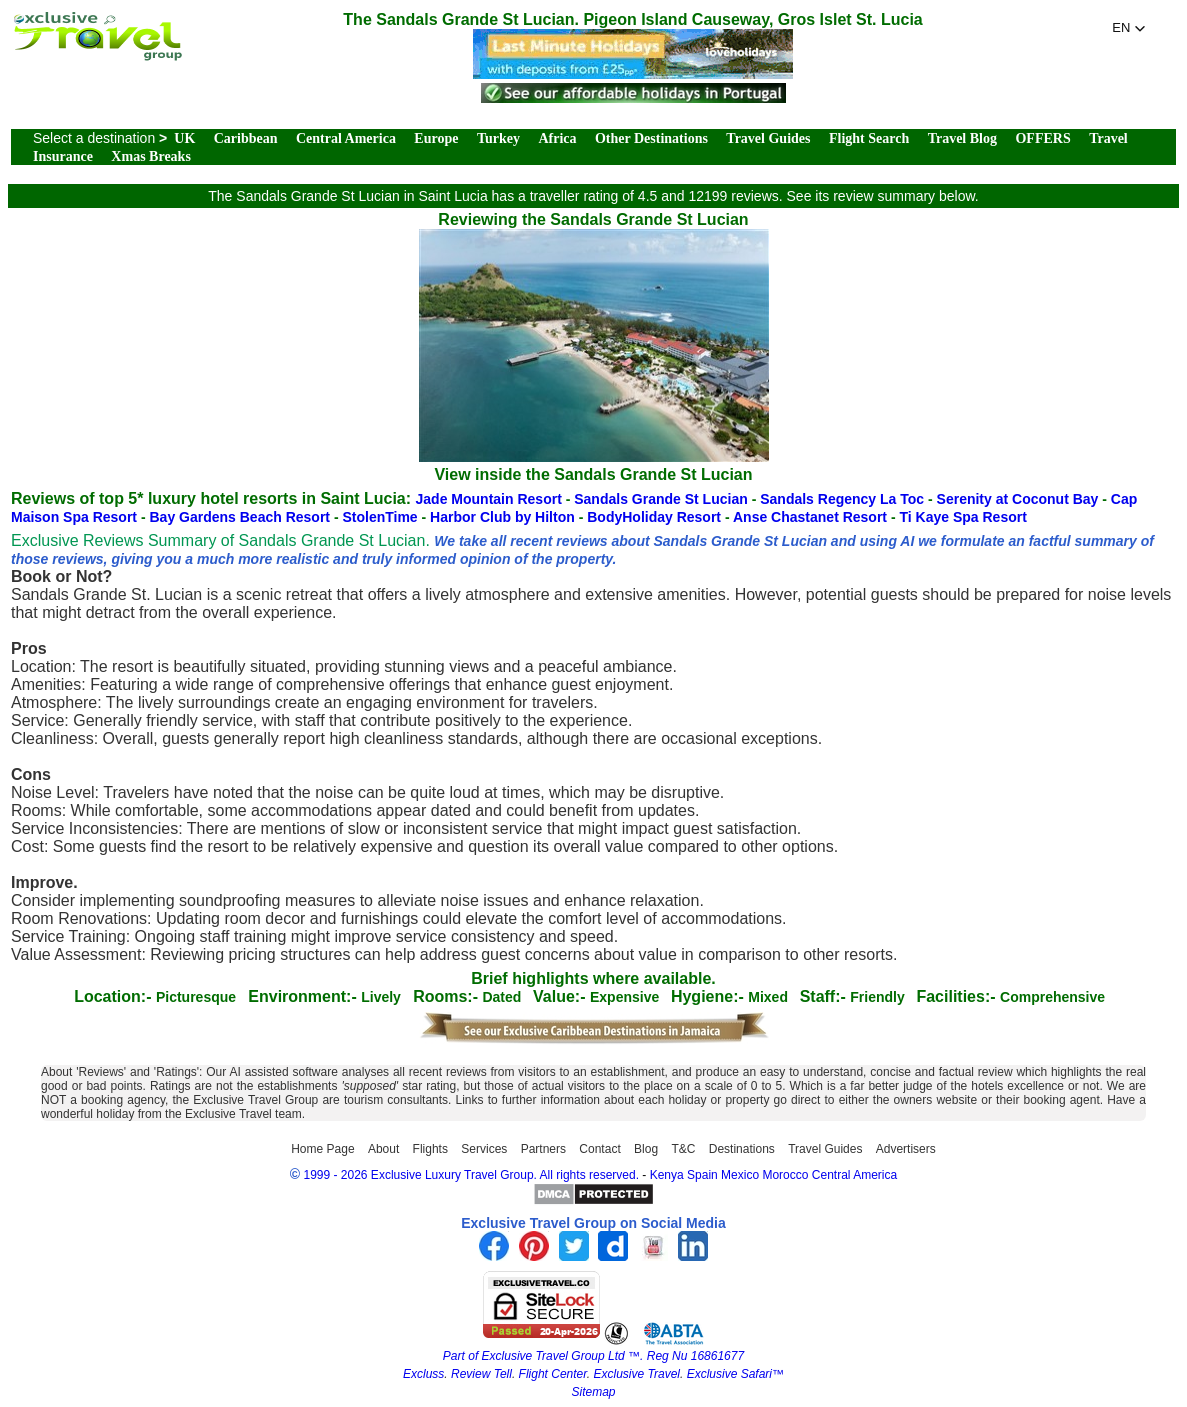  I want to click on Flights, so click(430, 1149).